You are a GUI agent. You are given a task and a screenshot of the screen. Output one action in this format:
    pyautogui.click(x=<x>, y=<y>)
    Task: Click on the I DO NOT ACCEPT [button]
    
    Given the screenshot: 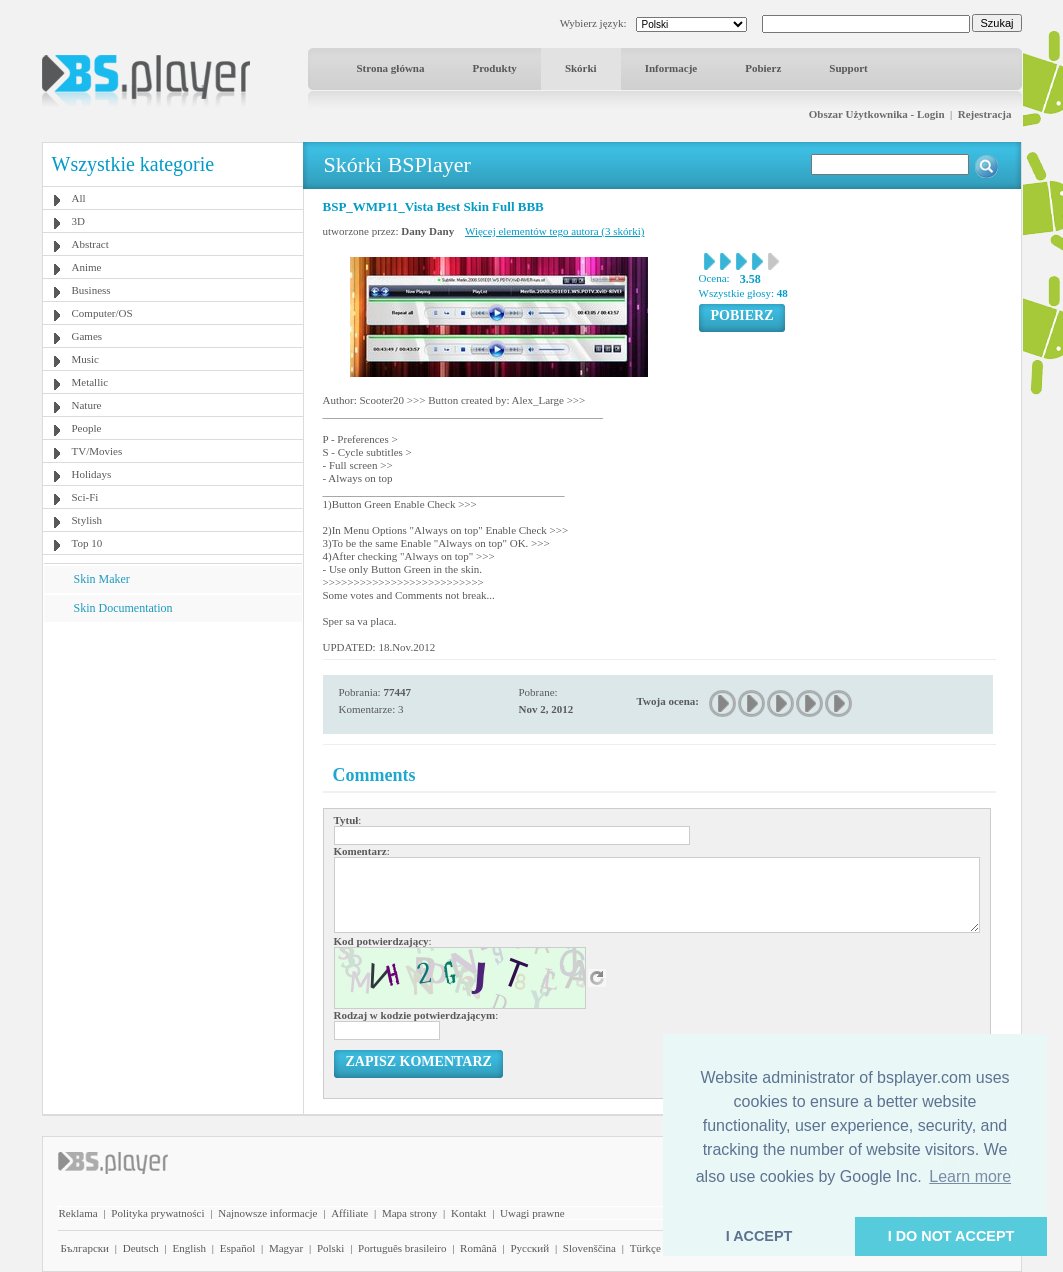 What is the action you would take?
    pyautogui.click(x=951, y=1236)
    